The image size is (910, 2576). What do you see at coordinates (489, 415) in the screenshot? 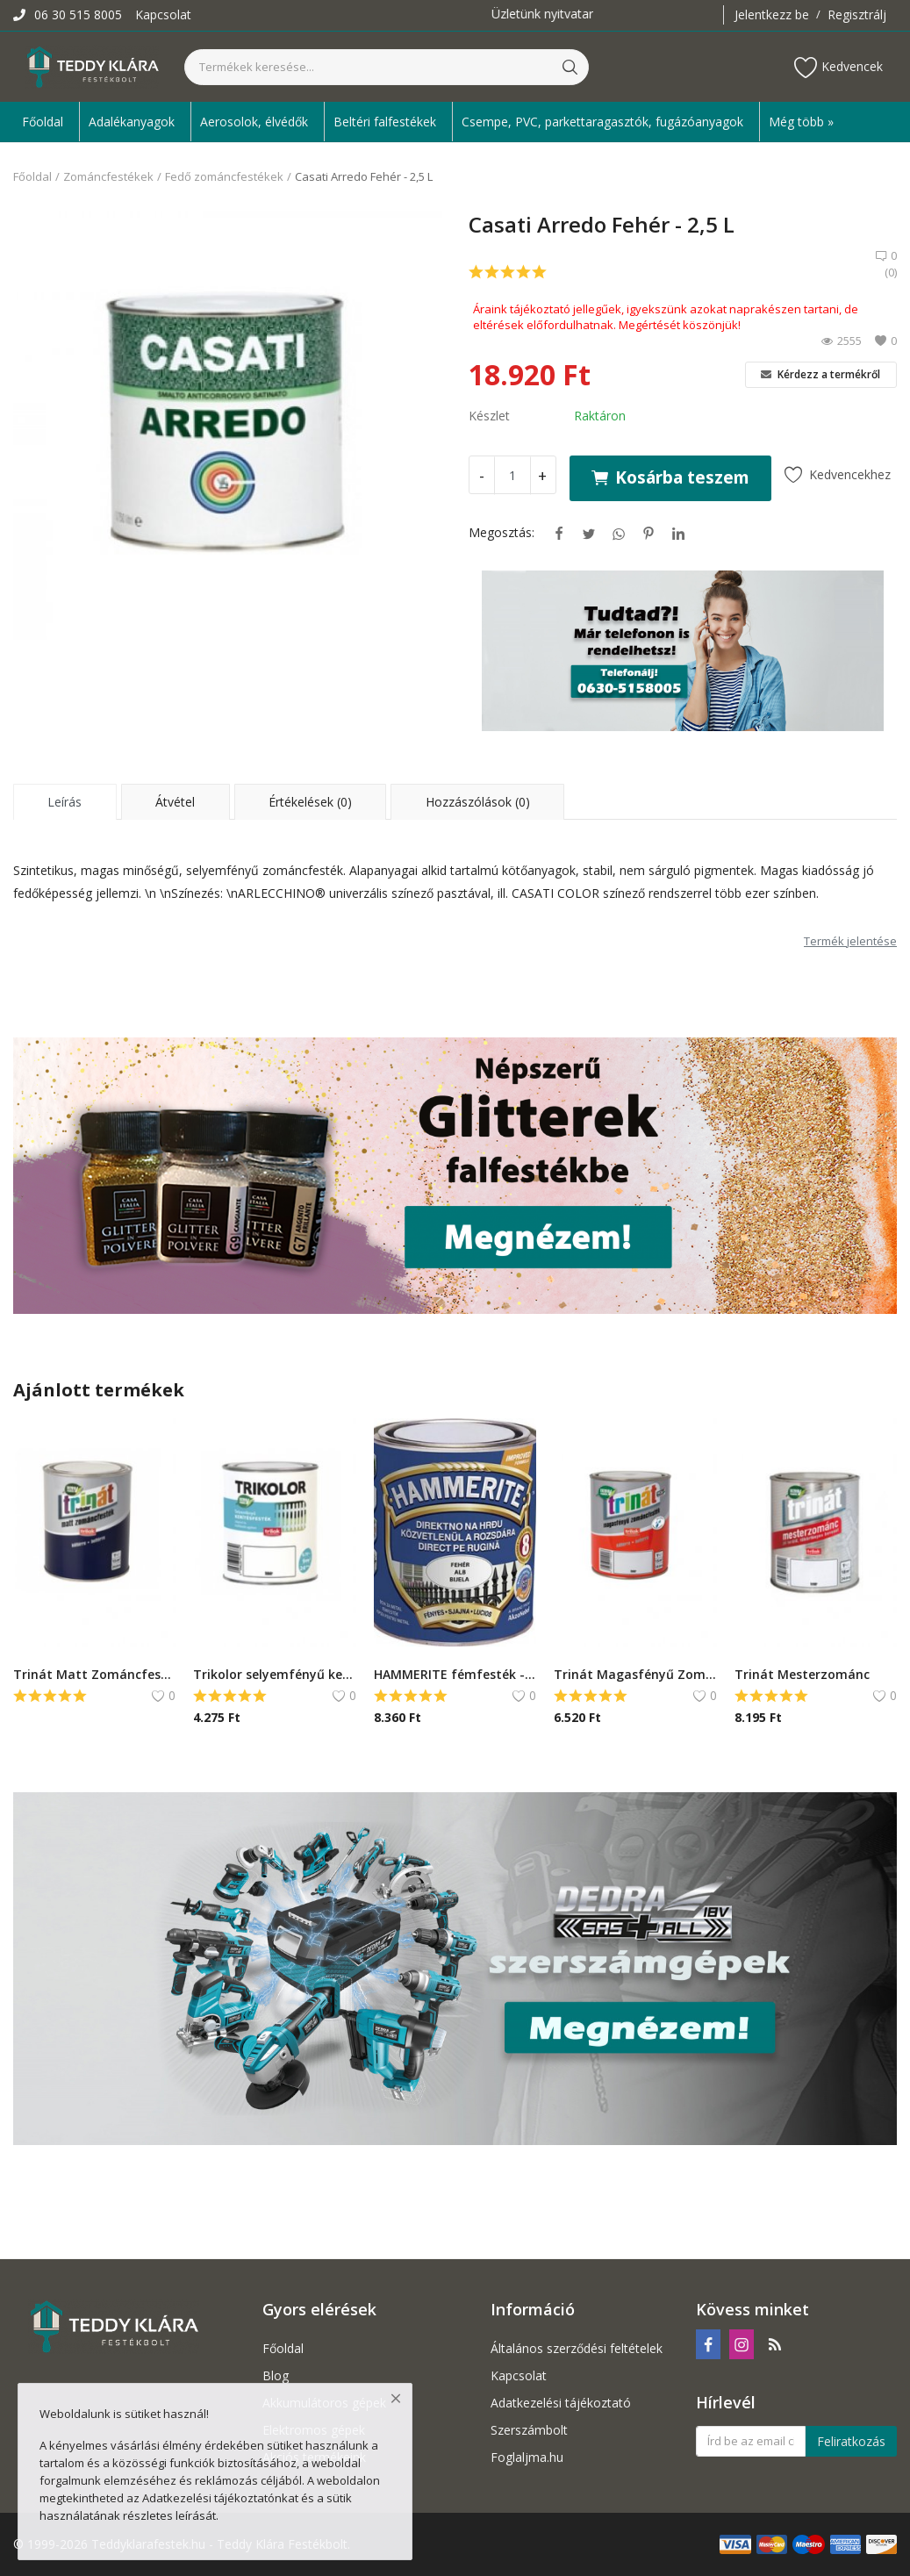
I see `Készlet` at bounding box center [489, 415].